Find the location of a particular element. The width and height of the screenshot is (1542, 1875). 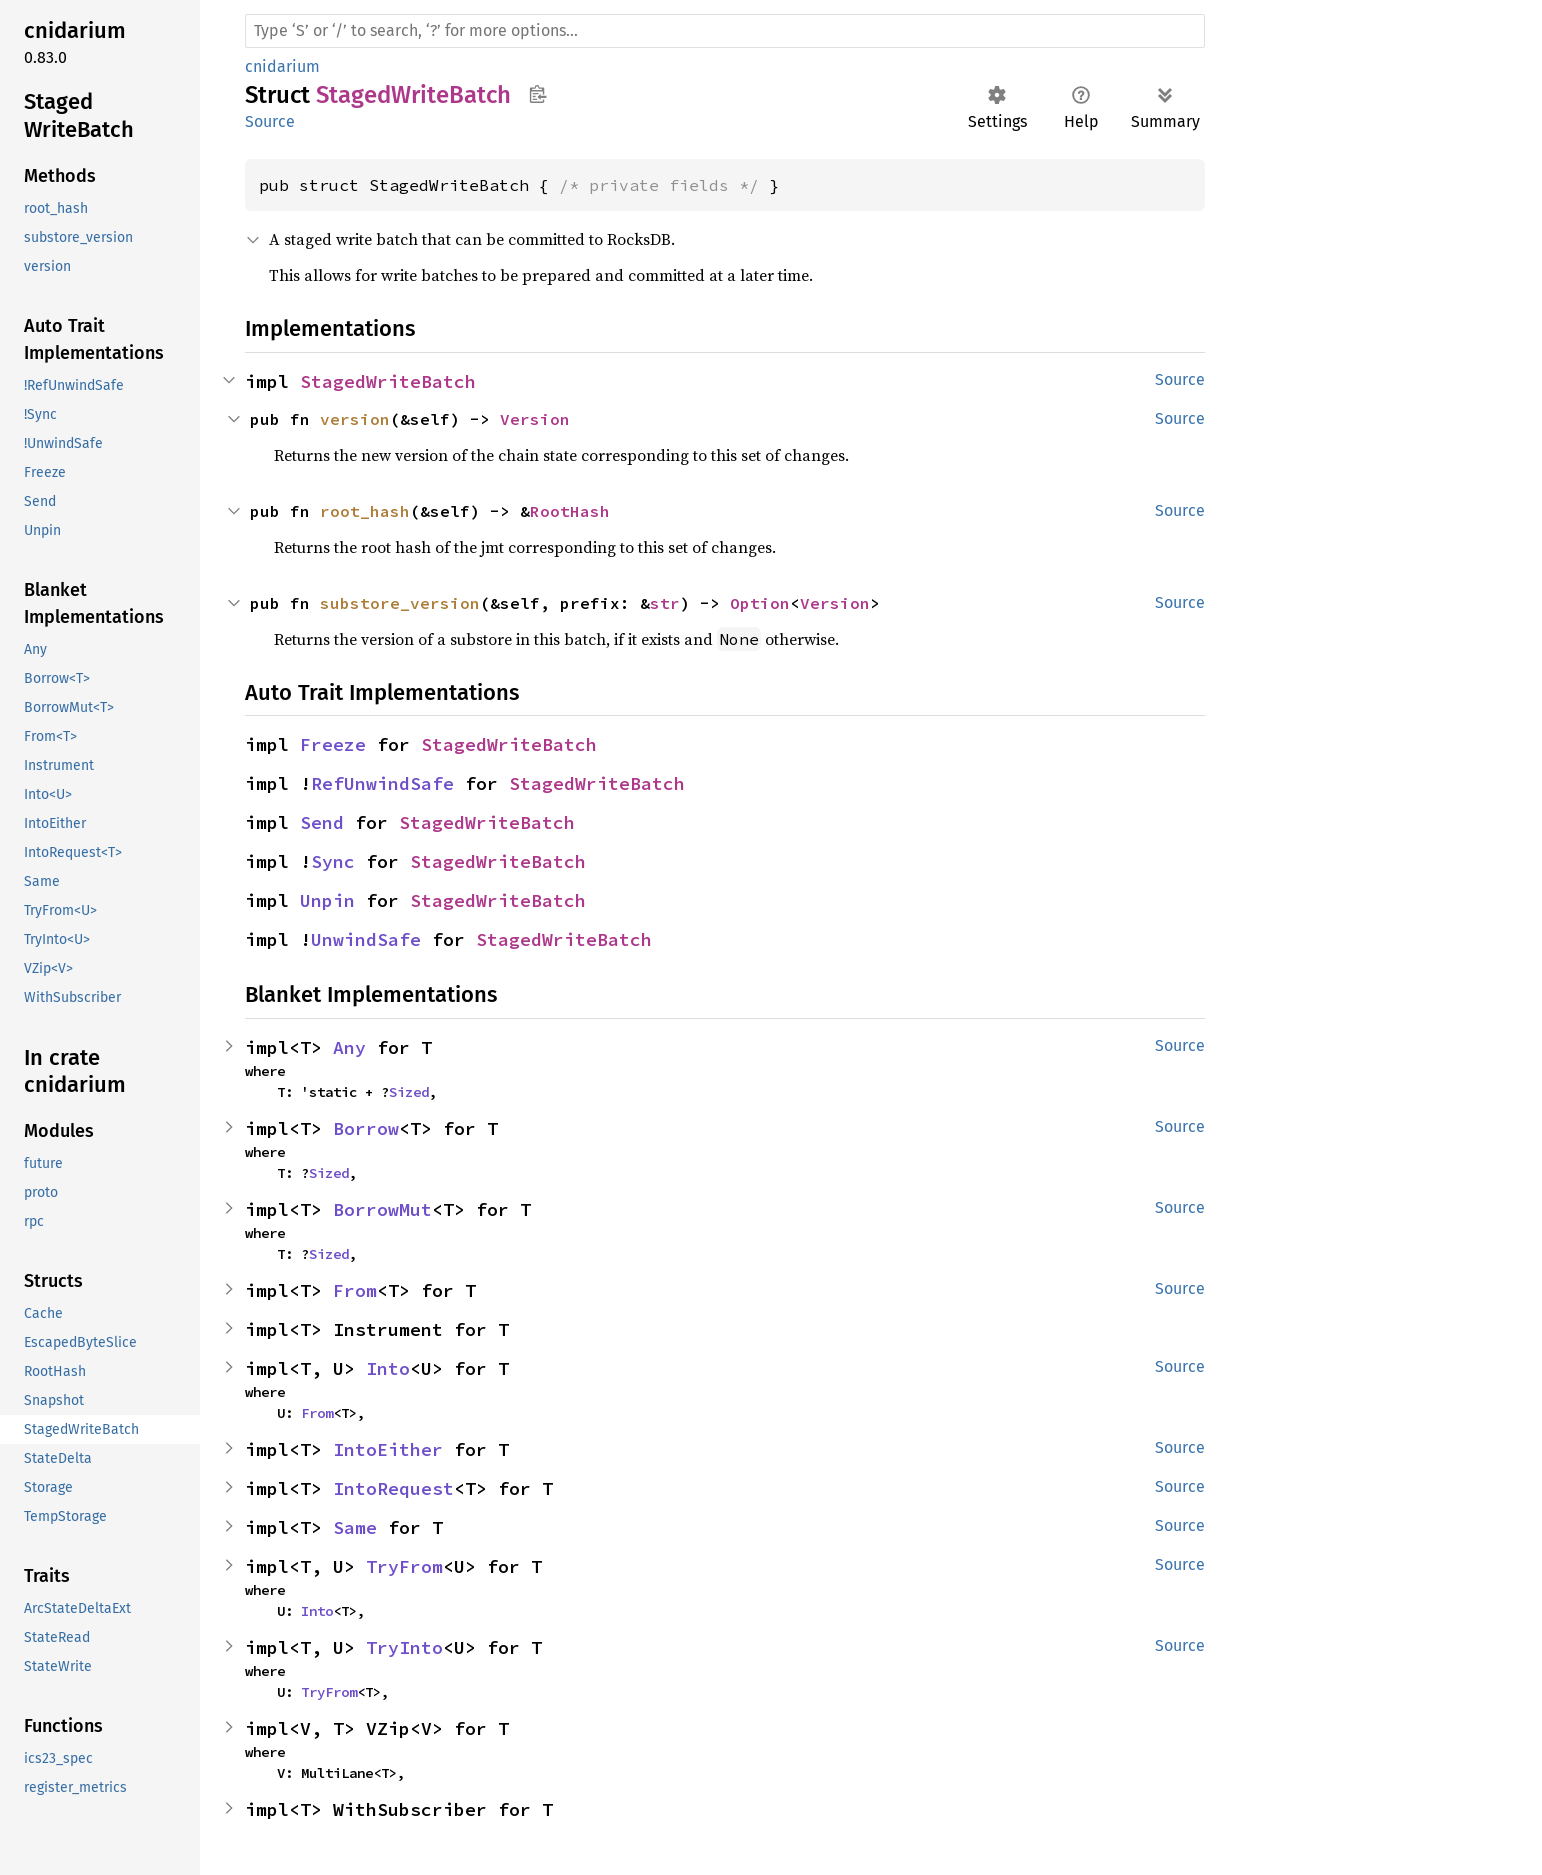

str is located at coordinates (665, 603).